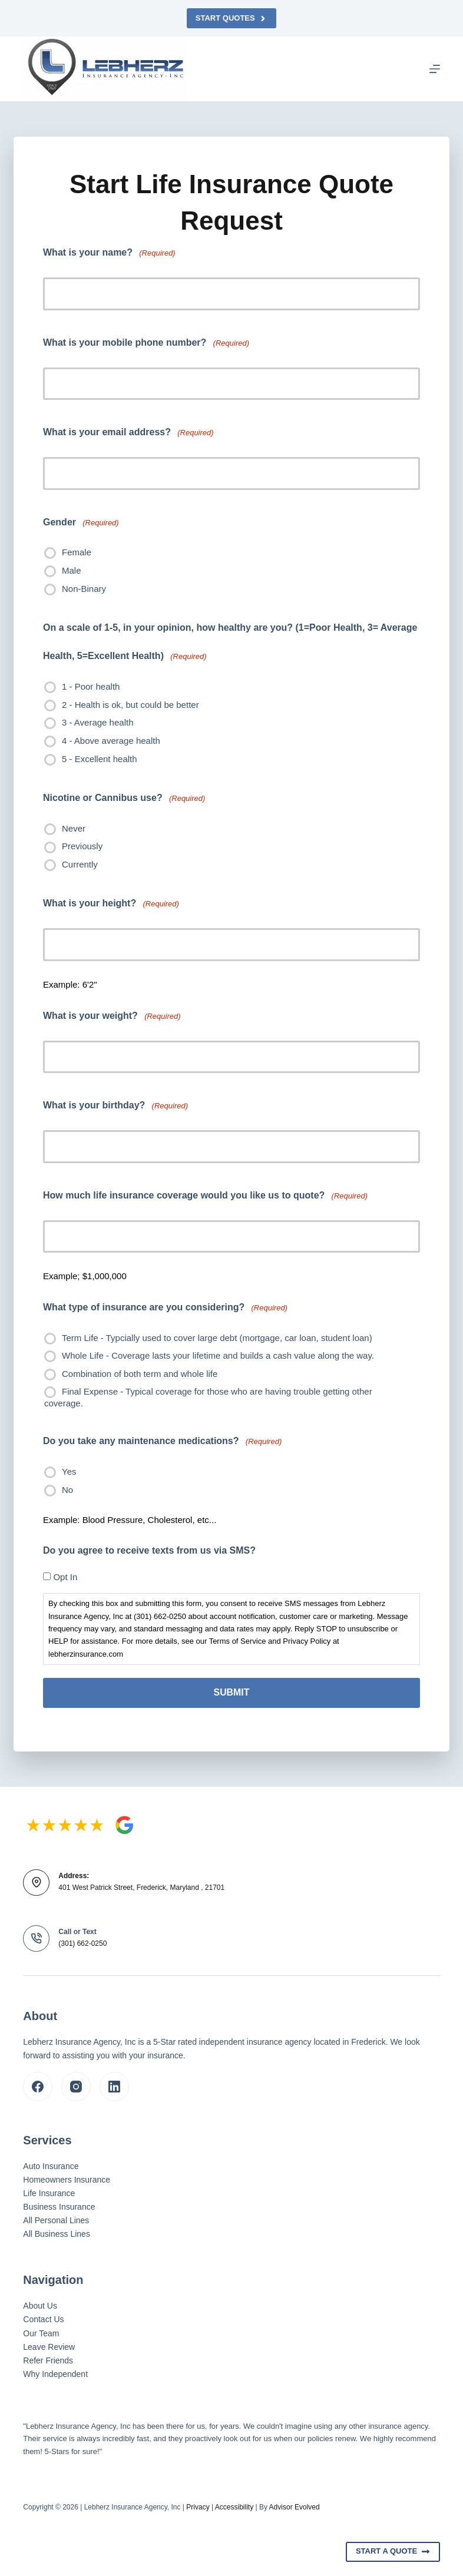  Describe the element at coordinates (97, 722) in the screenshot. I see `3 - Average health` at that location.